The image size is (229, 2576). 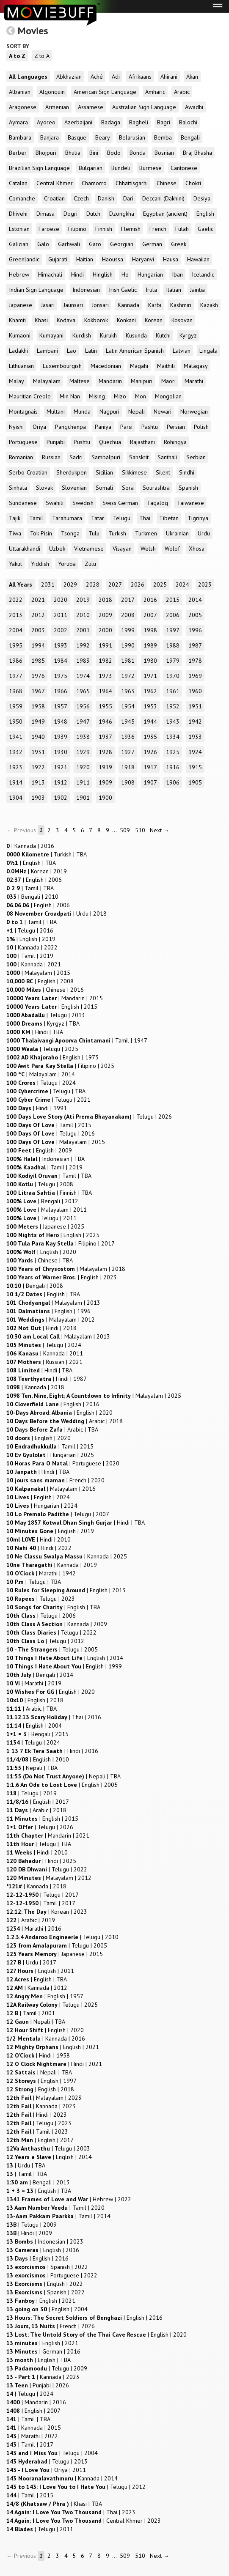 What do you see at coordinates (15, 645) in the screenshot?
I see `1995` at bounding box center [15, 645].